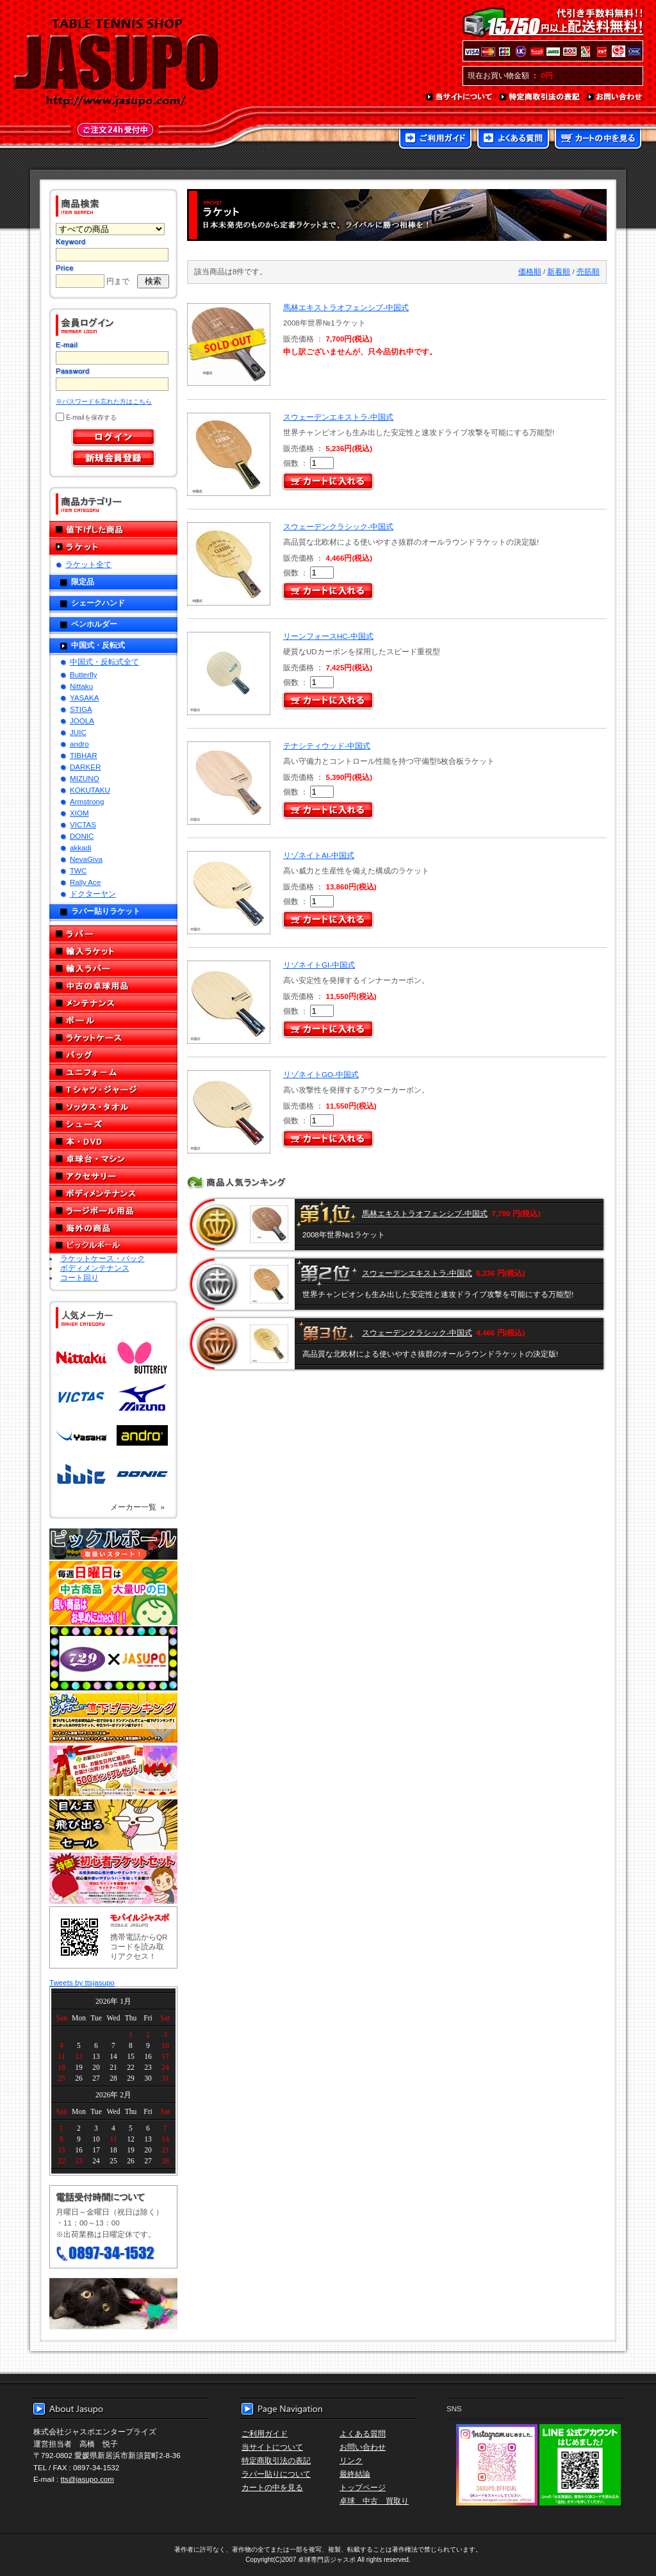  Describe the element at coordinates (84, 778) in the screenshot. I see `MIZUNO` at that location.